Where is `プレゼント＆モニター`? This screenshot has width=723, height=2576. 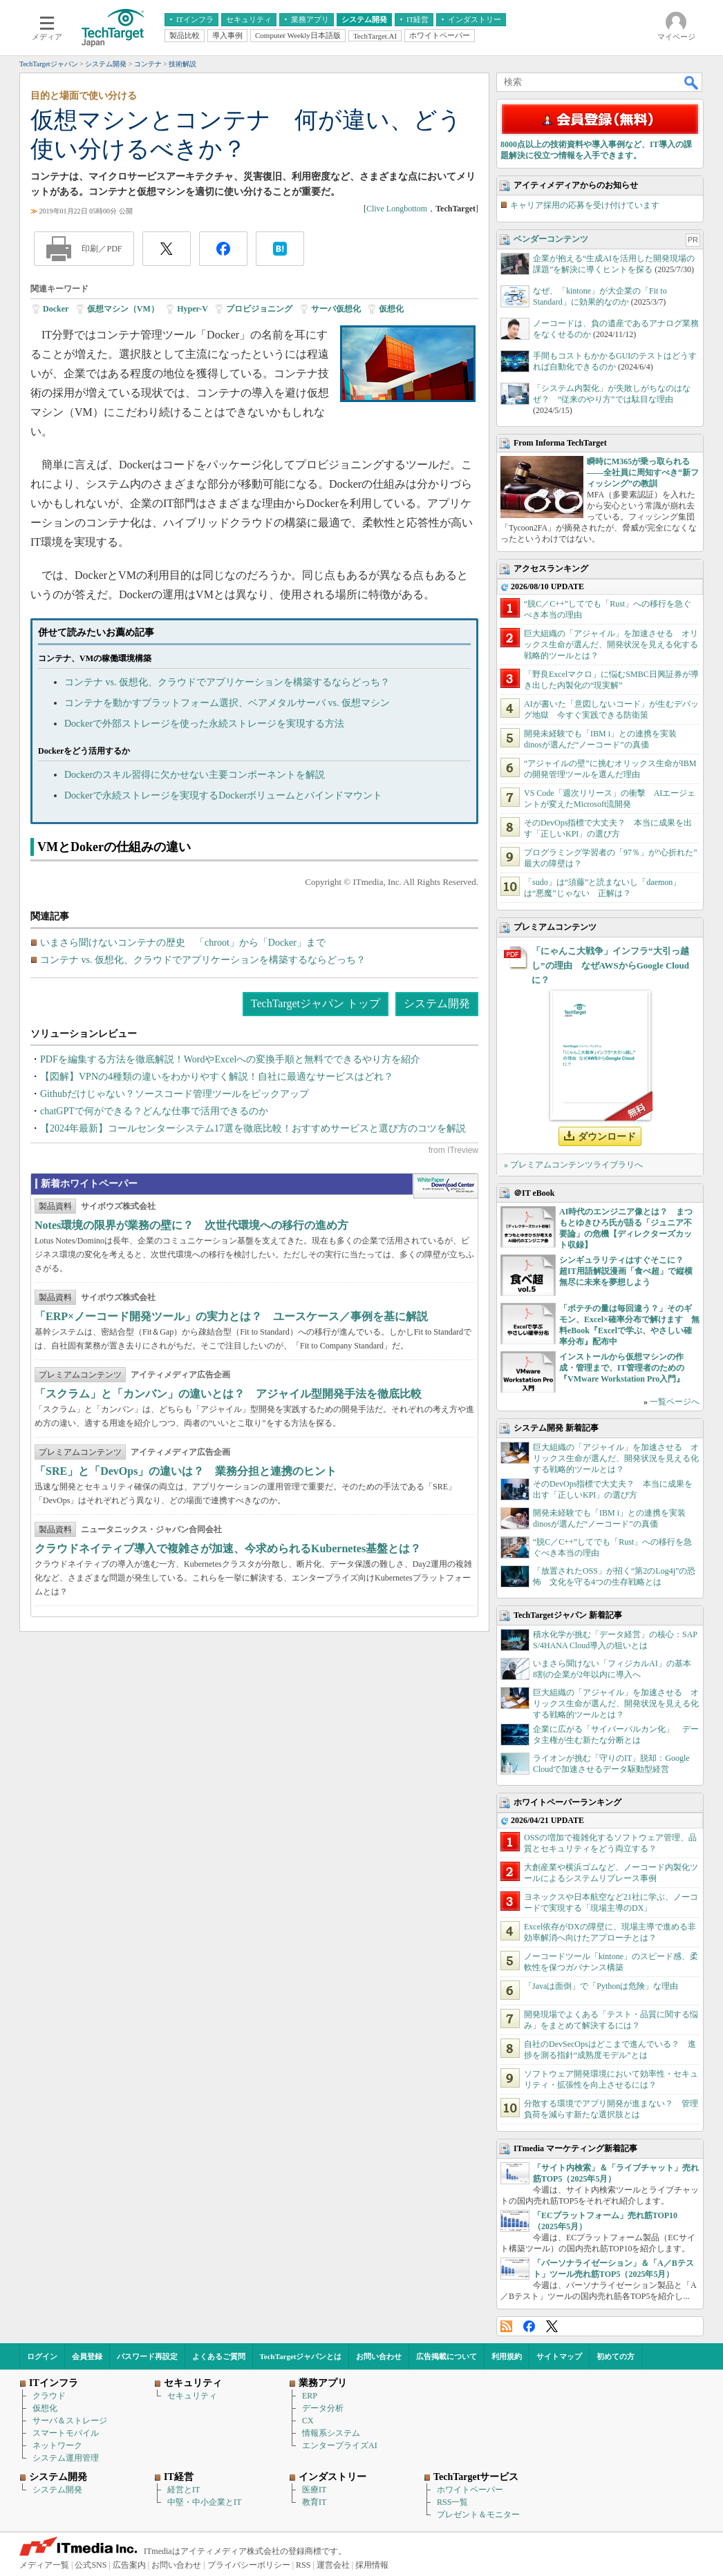
プレゼント＆モニター is located at coordinates (478, 2514).